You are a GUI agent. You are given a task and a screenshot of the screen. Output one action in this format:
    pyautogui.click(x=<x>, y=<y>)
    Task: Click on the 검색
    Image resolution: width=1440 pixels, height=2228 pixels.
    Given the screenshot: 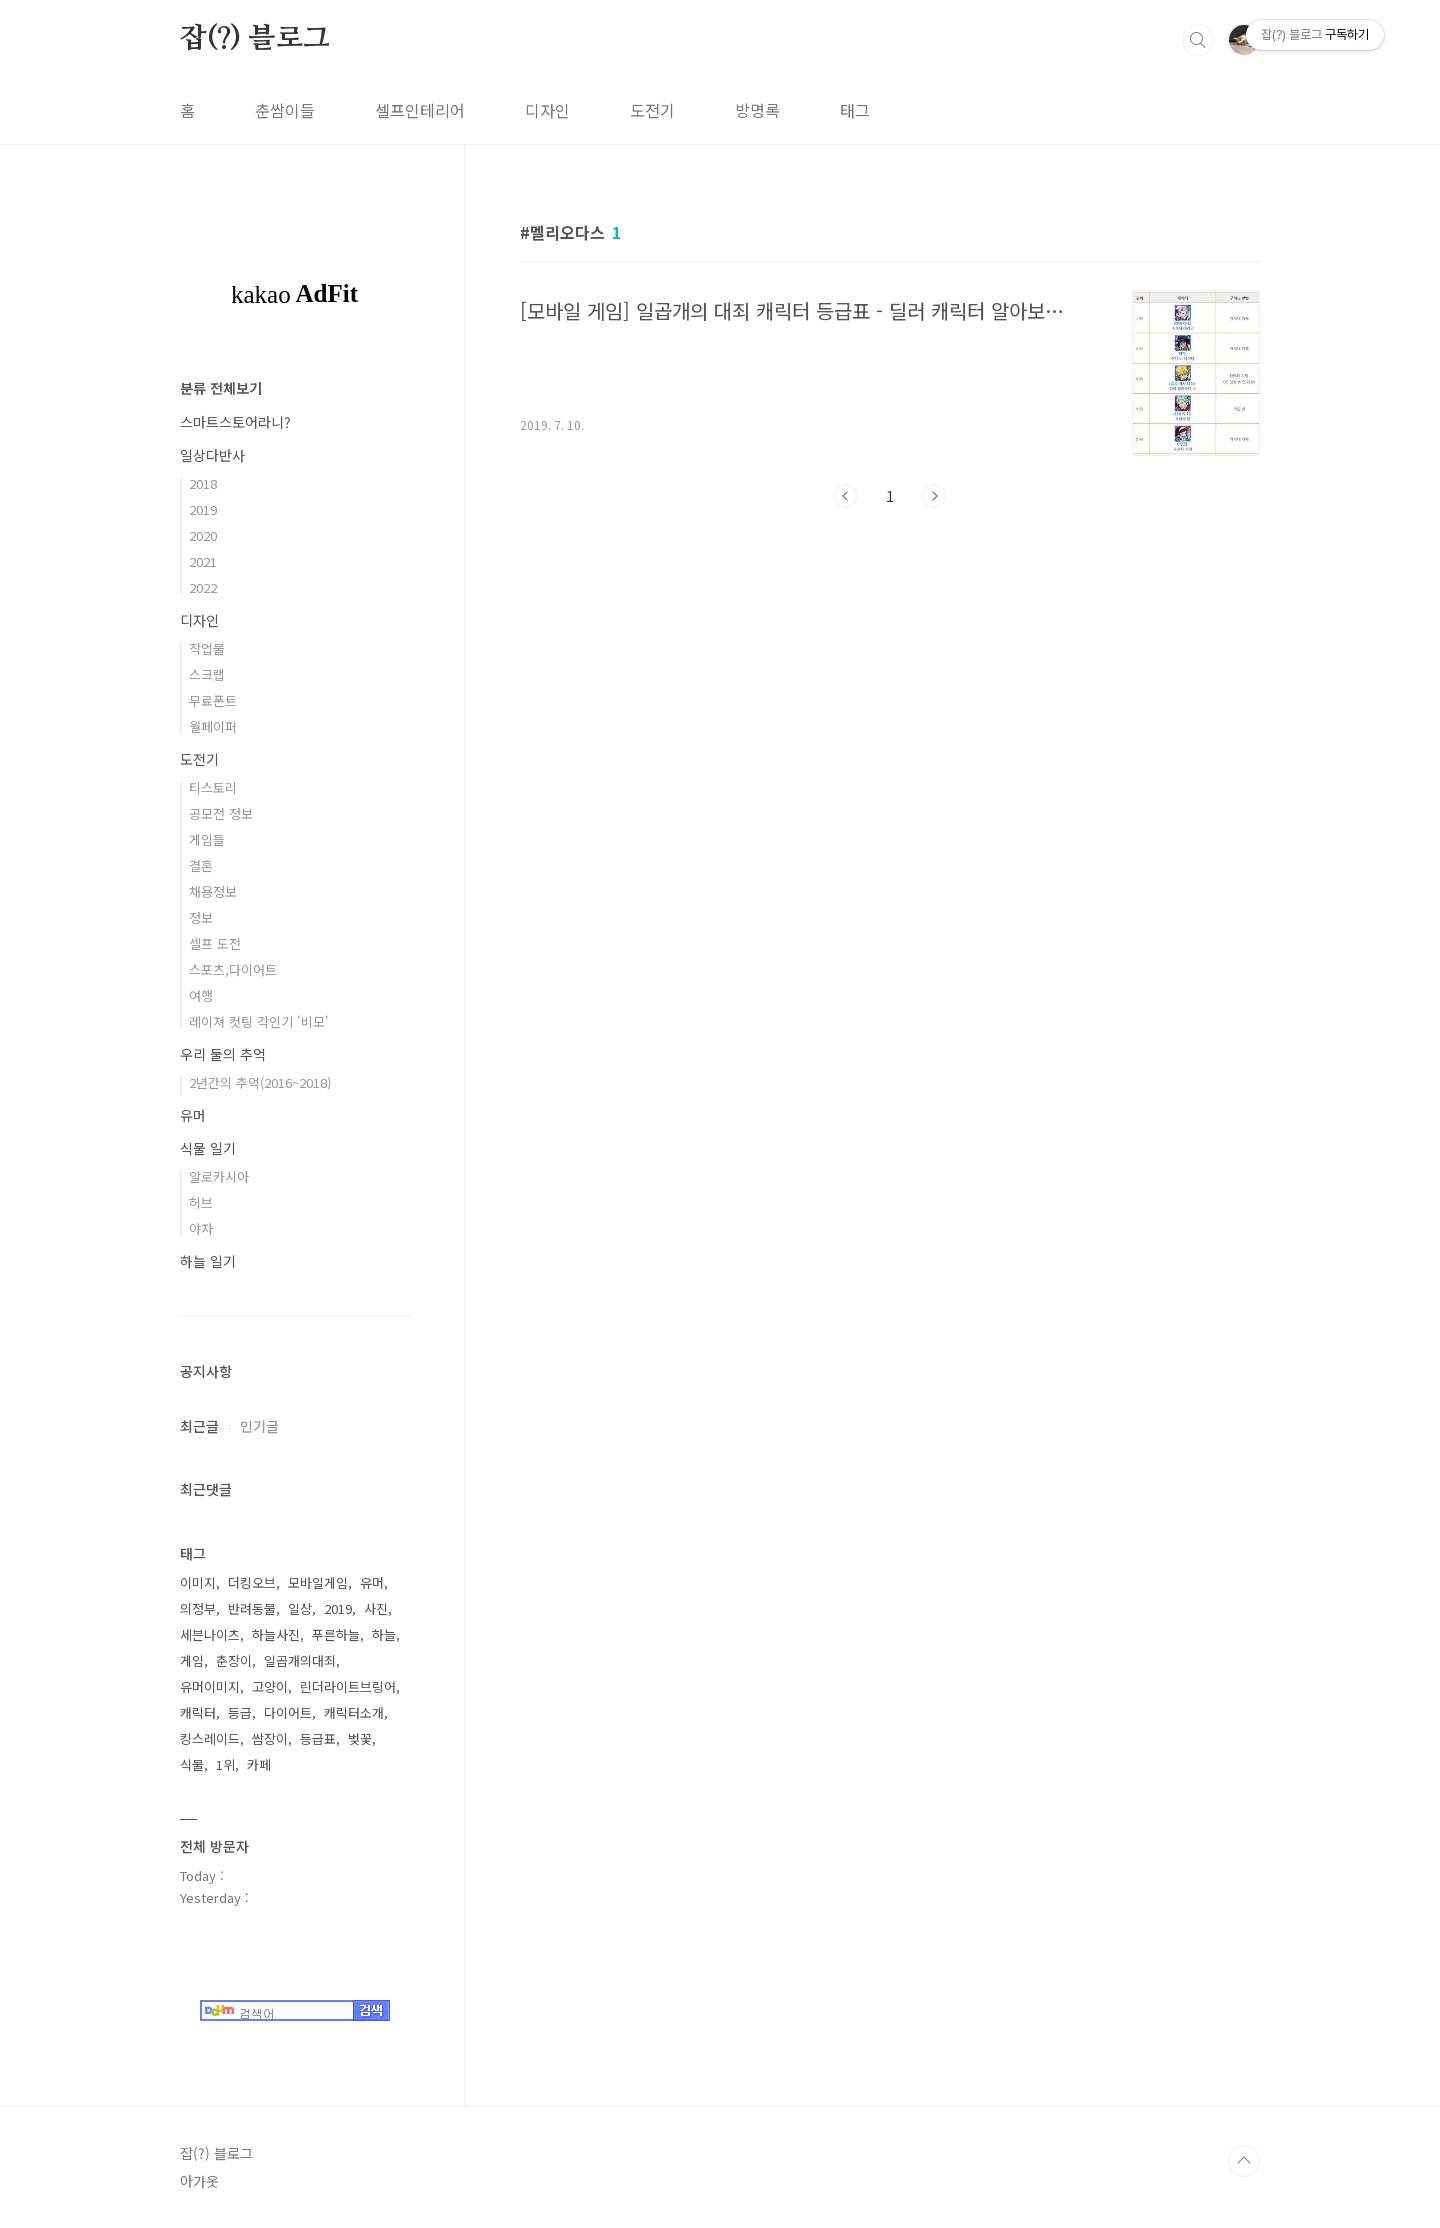 What is the action you would take?
    pyautogui.click(x=1198, y=40)
    